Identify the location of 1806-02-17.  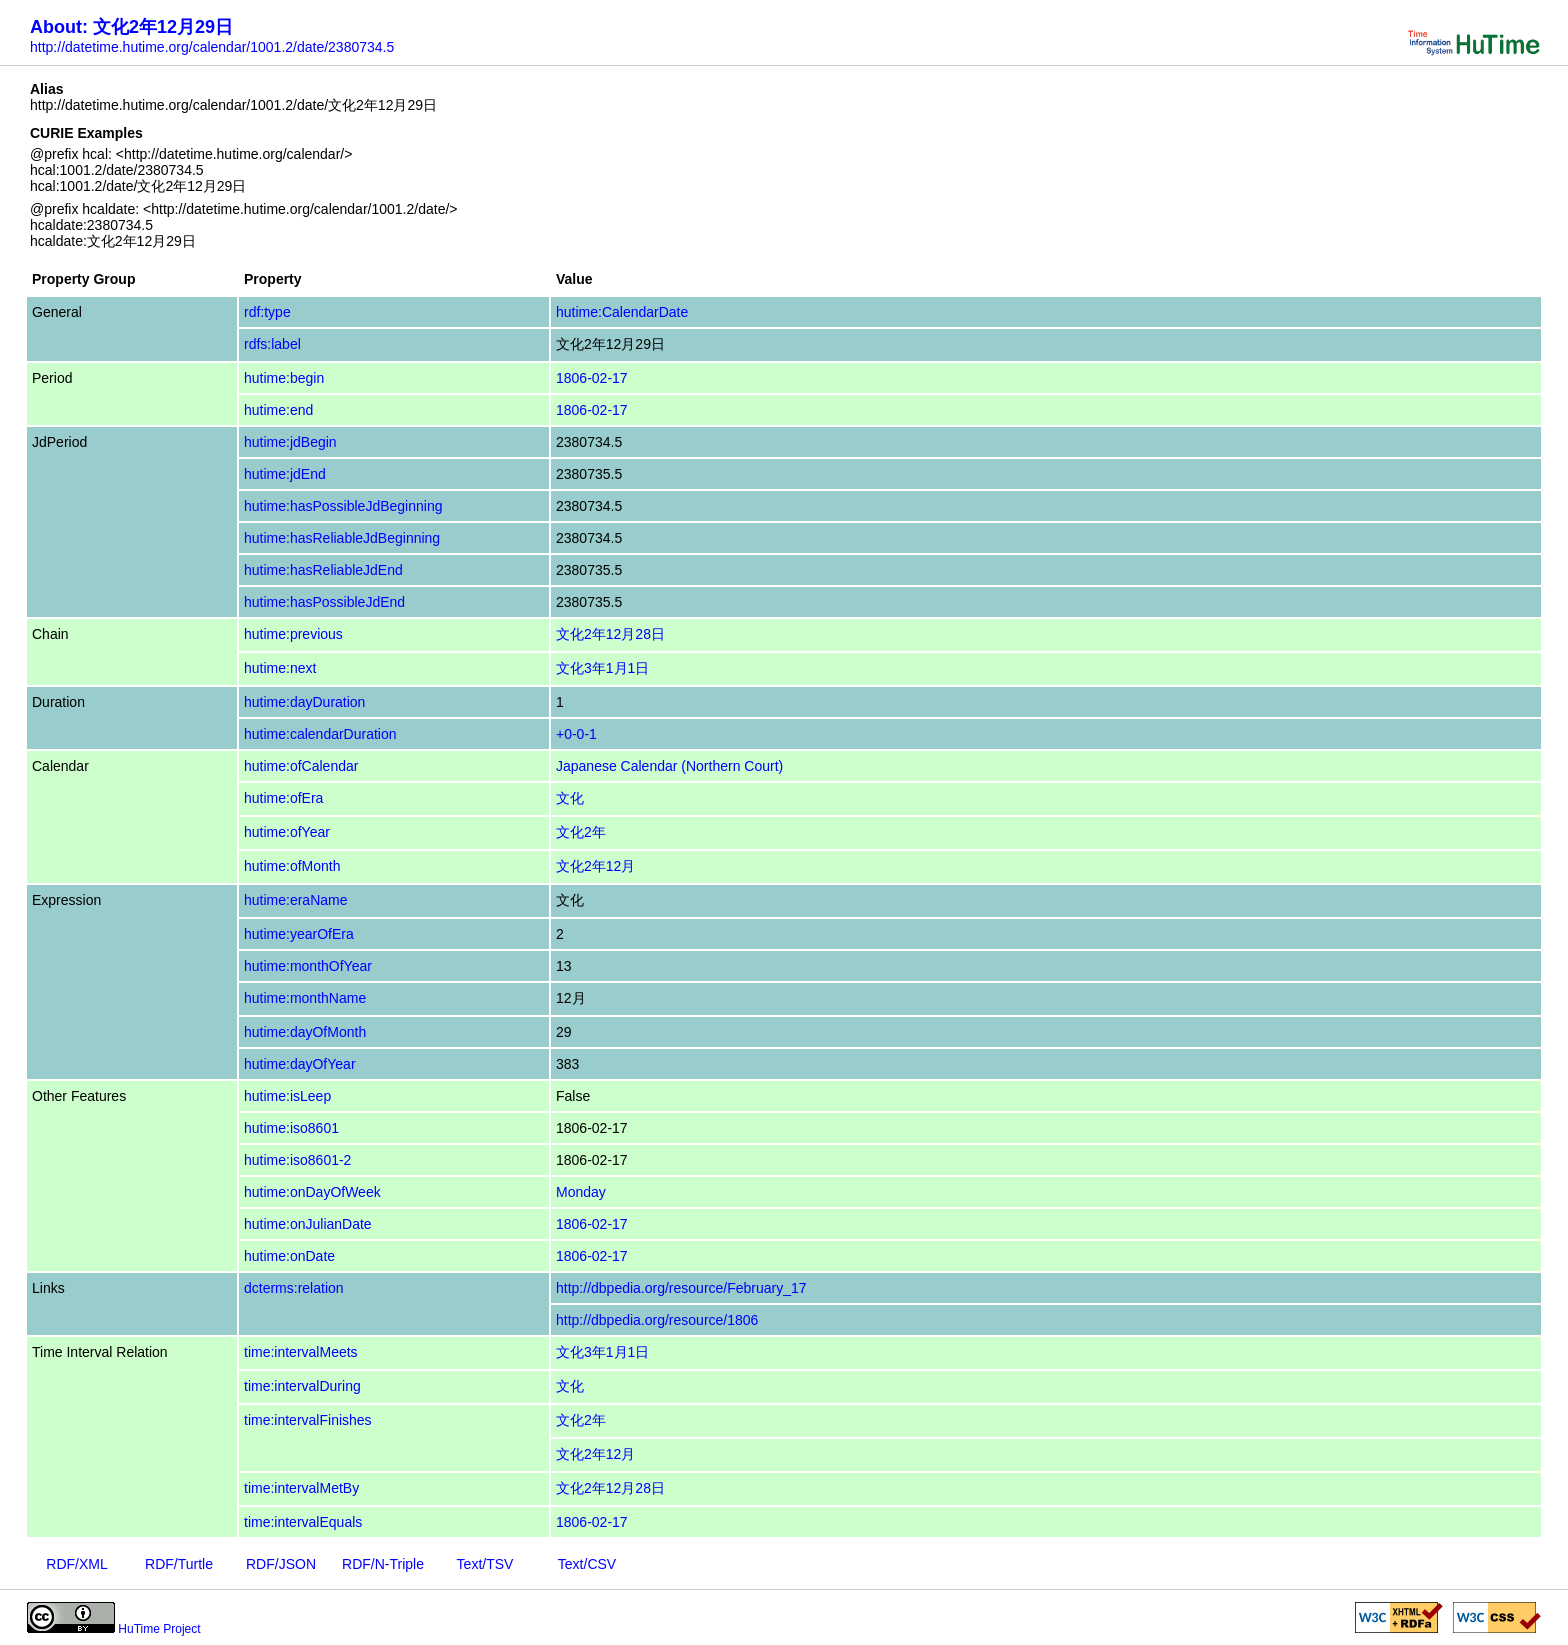
(592, 378).